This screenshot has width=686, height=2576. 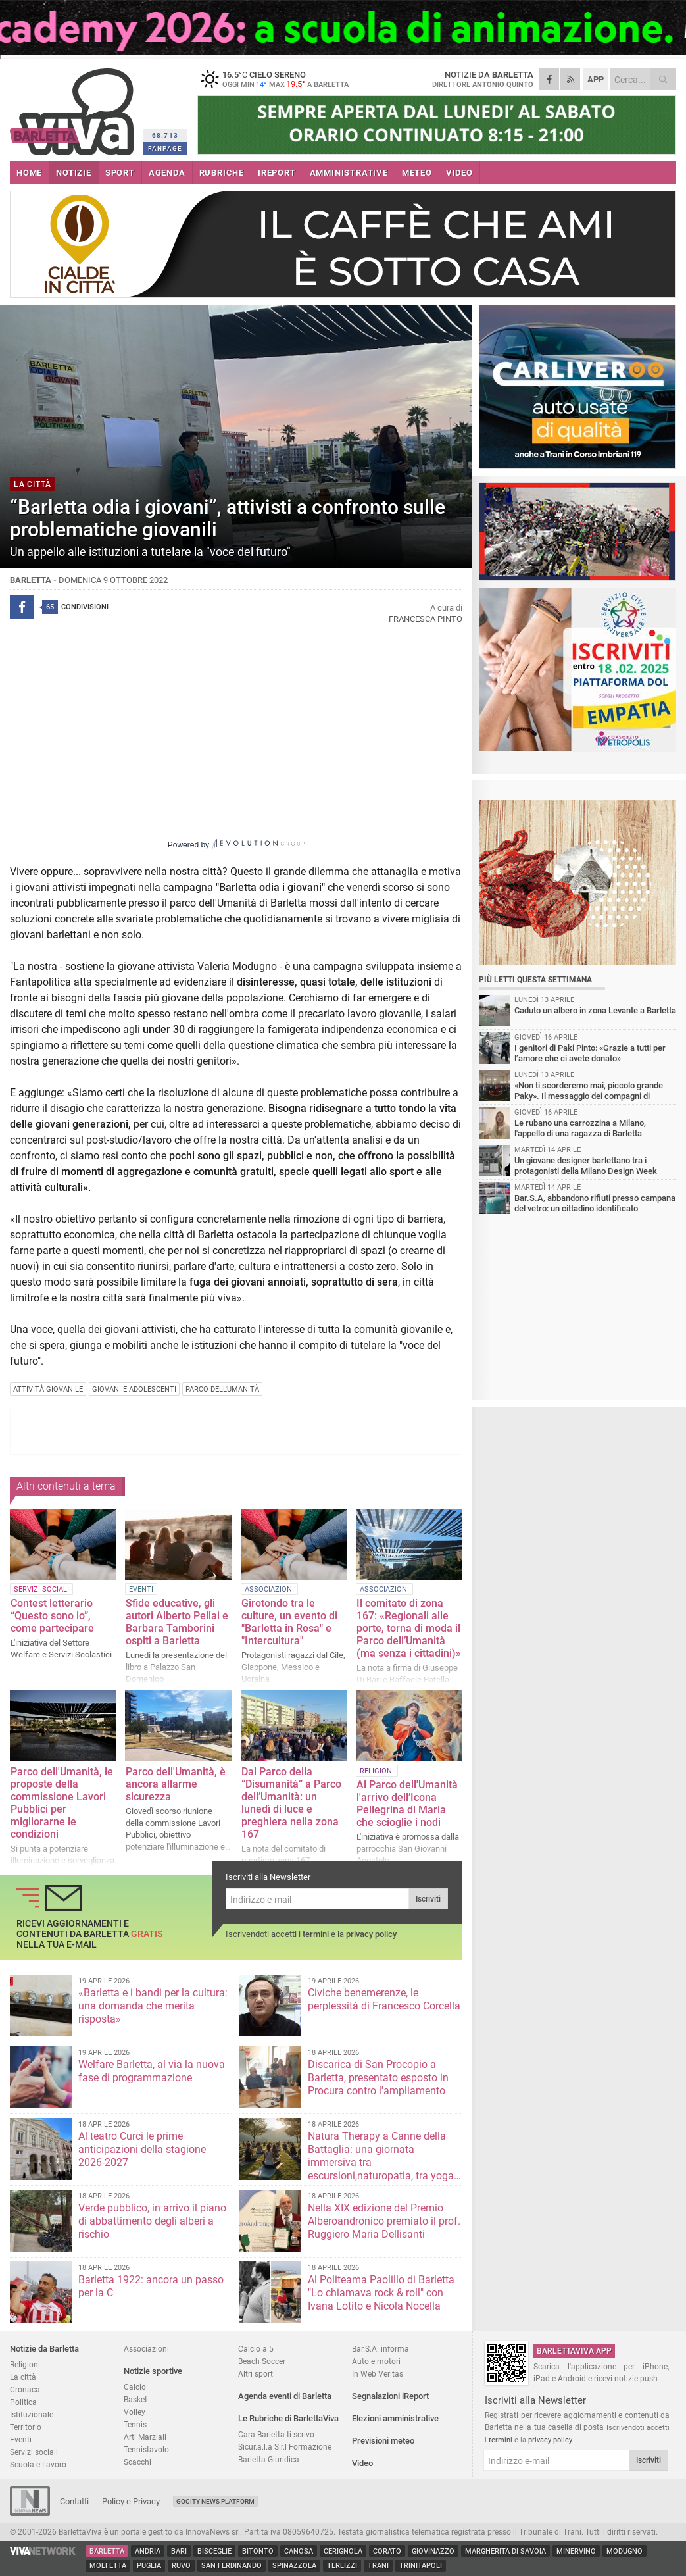 What do you see at coordinates (131, 2501) in the screenshot?
I see `Policy e Privacy` at bounding box center [131, 2501].